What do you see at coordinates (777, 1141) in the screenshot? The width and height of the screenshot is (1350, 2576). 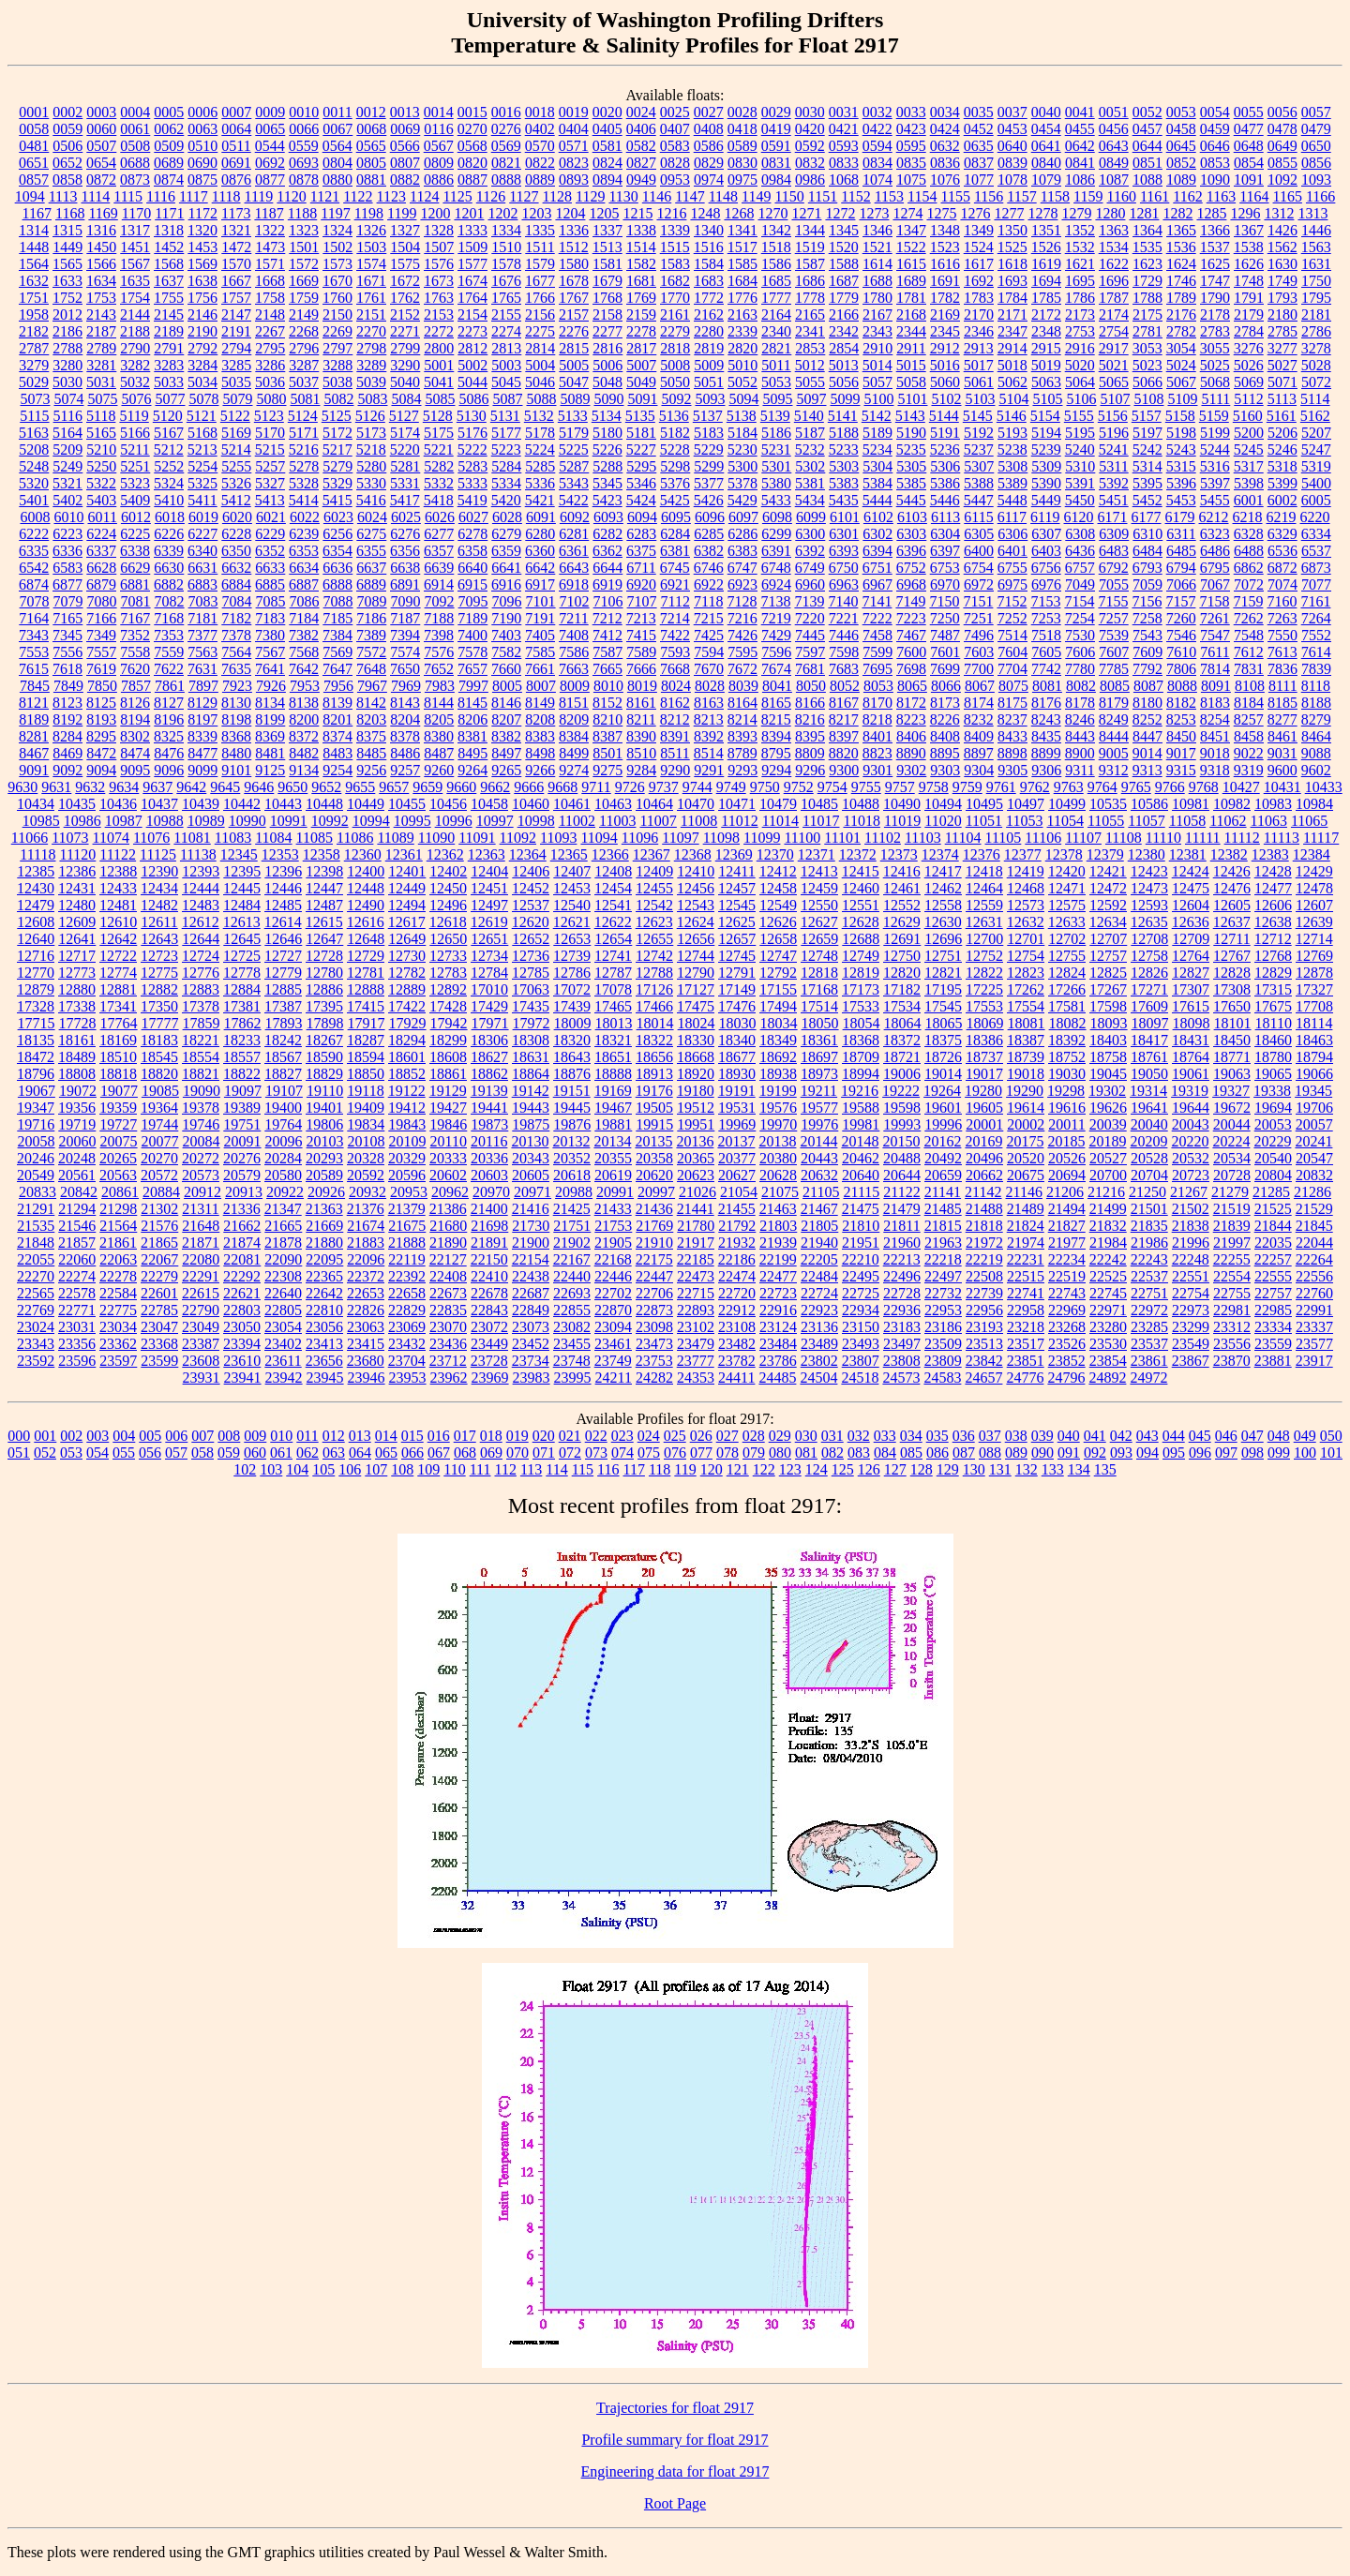 I see `20138` at bounding box center [777, 1141].